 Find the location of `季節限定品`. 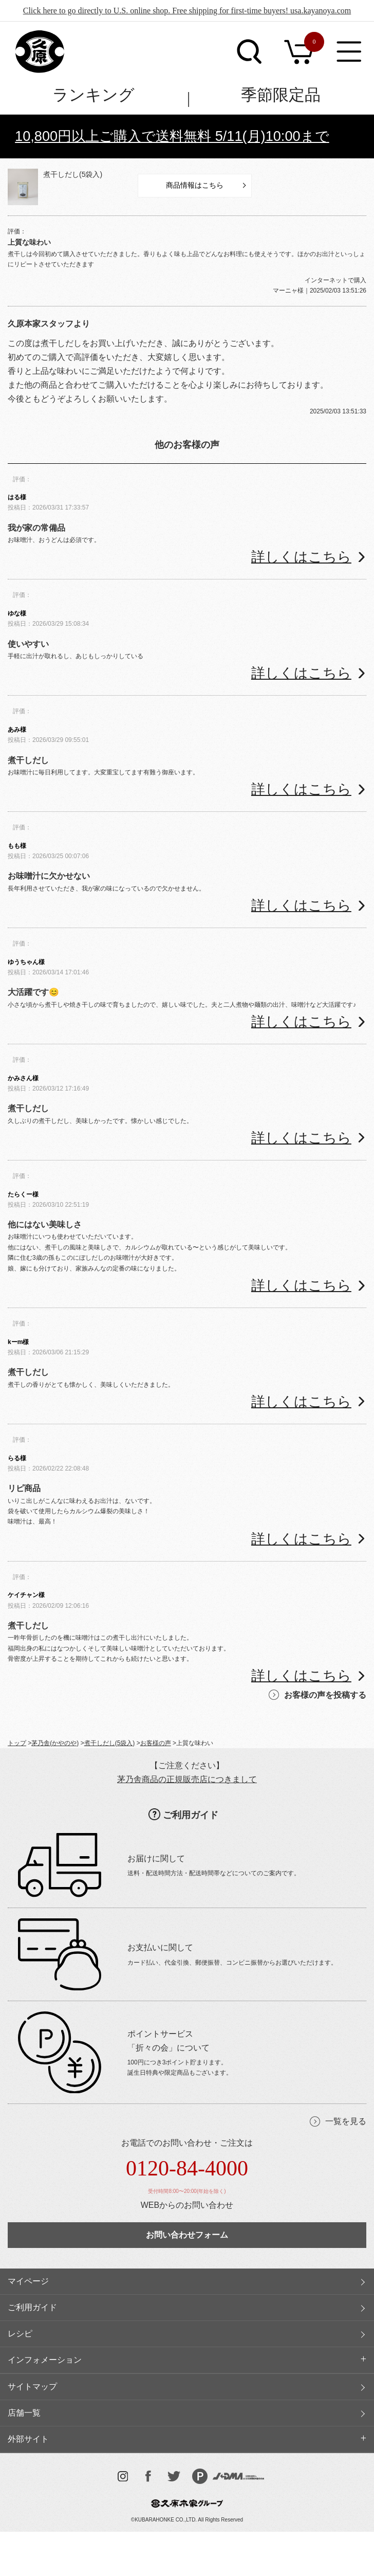

季節限定品 is located at coordinates (281, 95).